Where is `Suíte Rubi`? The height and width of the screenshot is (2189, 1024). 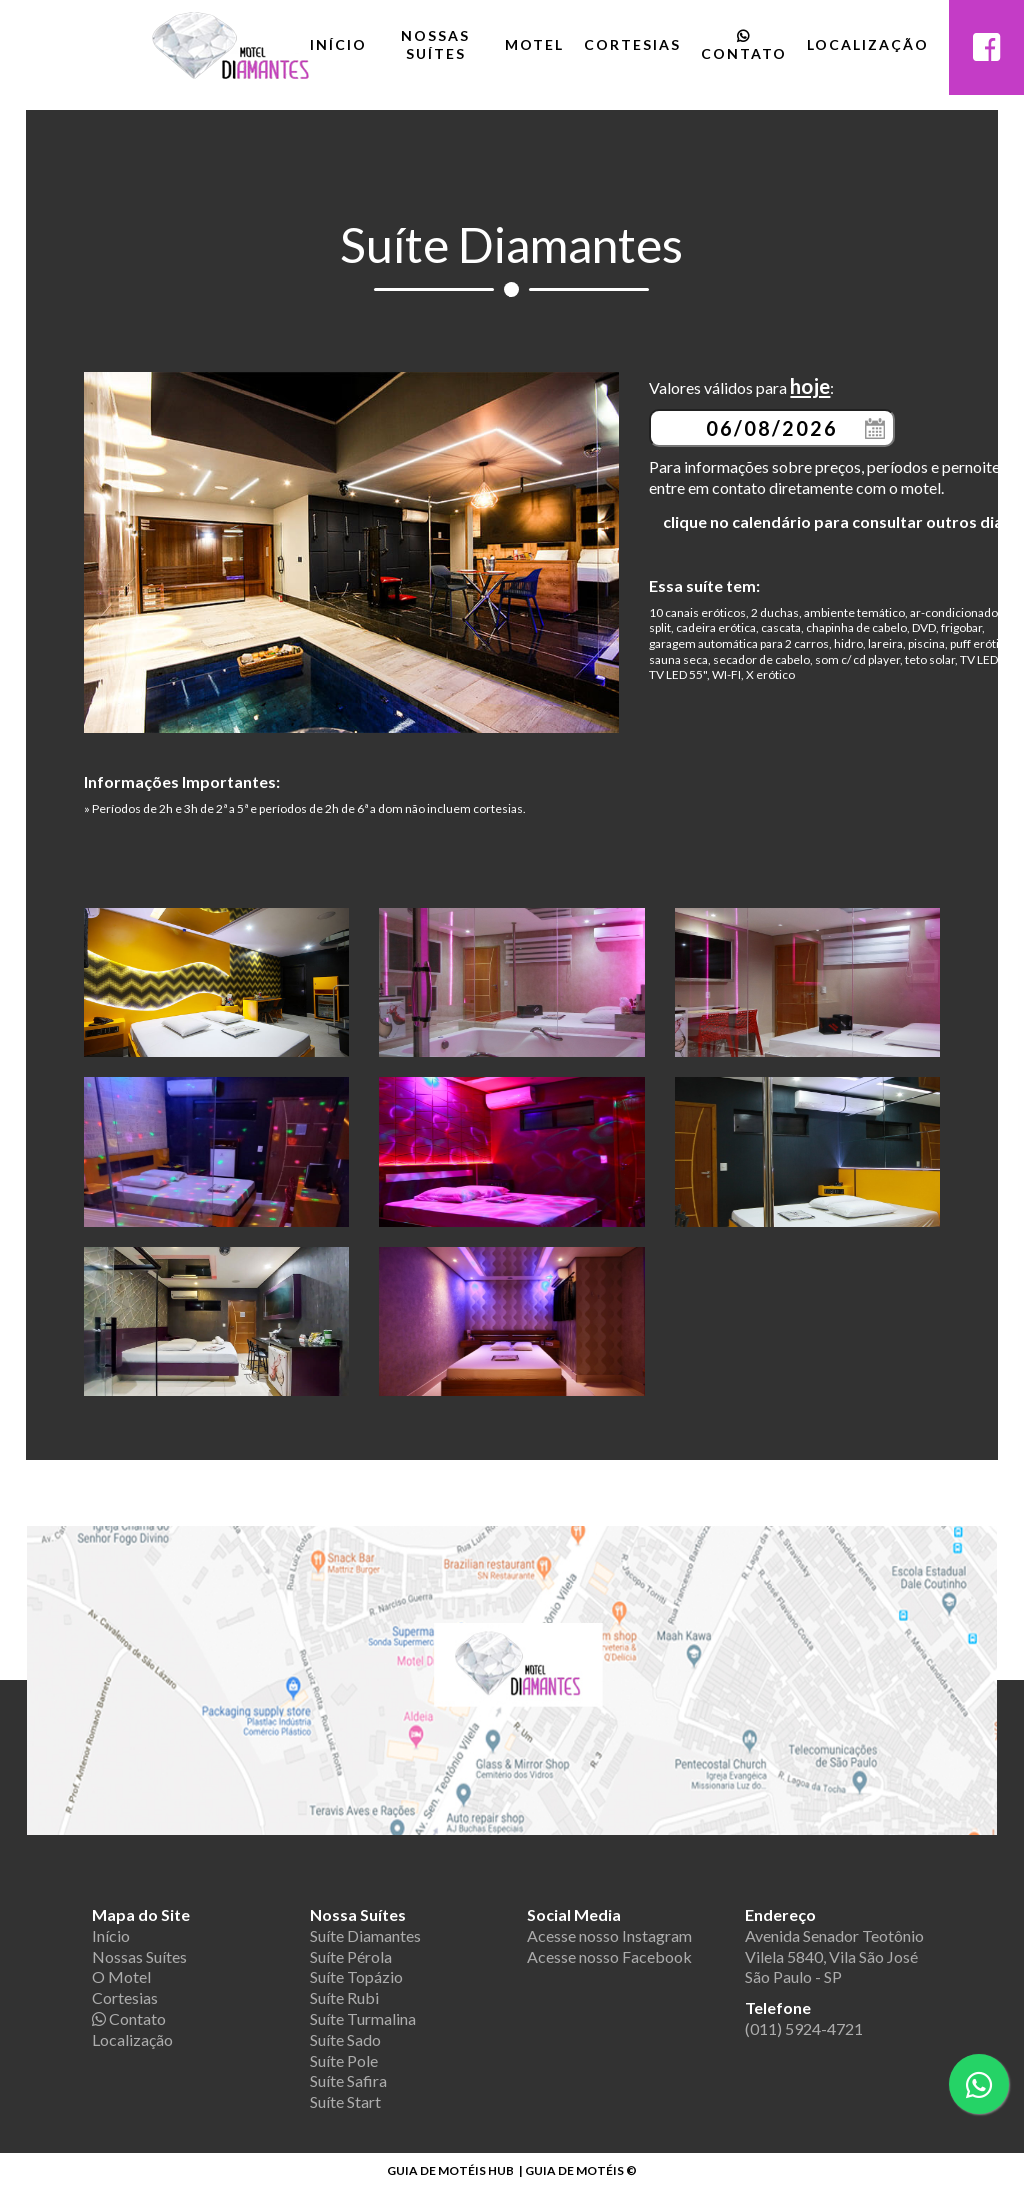
Suíte Rubi is located at coordinates (344, 1997).